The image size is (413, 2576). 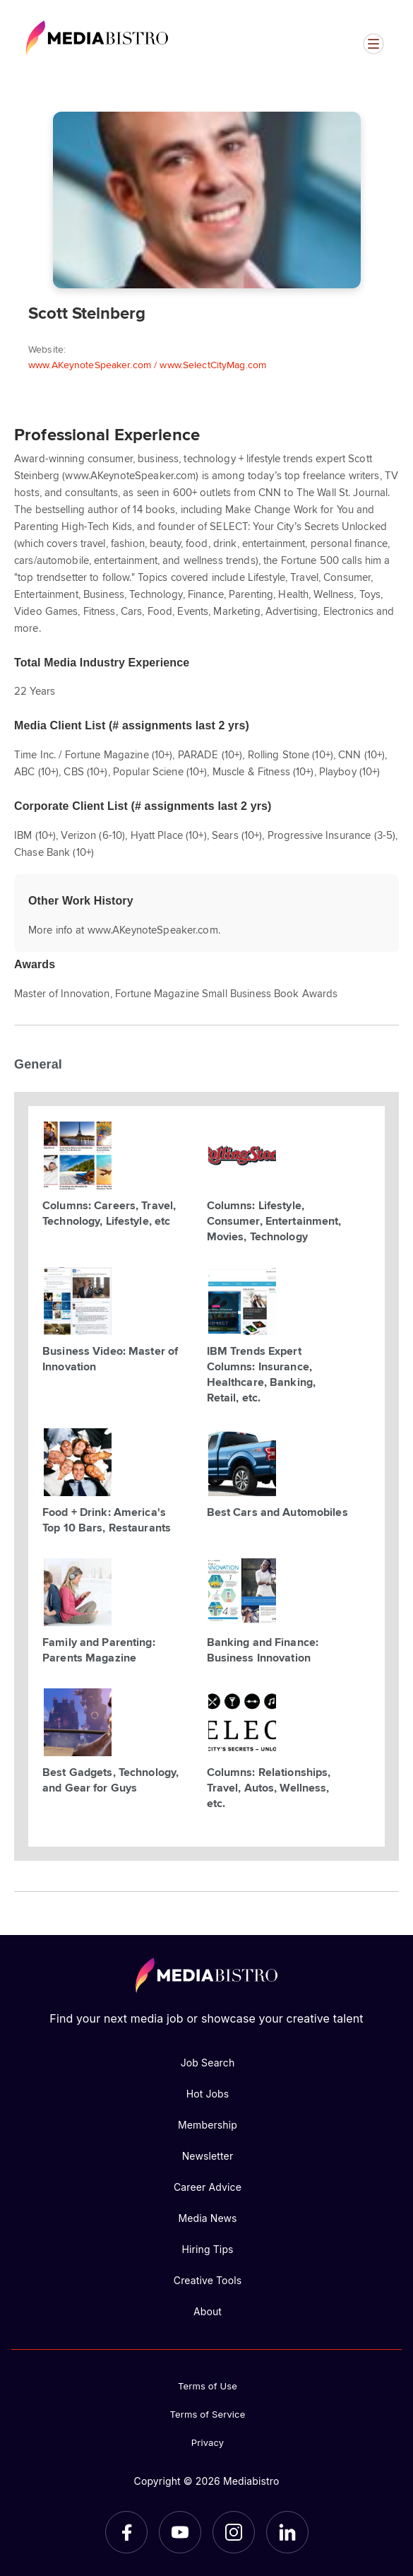 I want to click on Job Search, so click(x=208, y=2063).